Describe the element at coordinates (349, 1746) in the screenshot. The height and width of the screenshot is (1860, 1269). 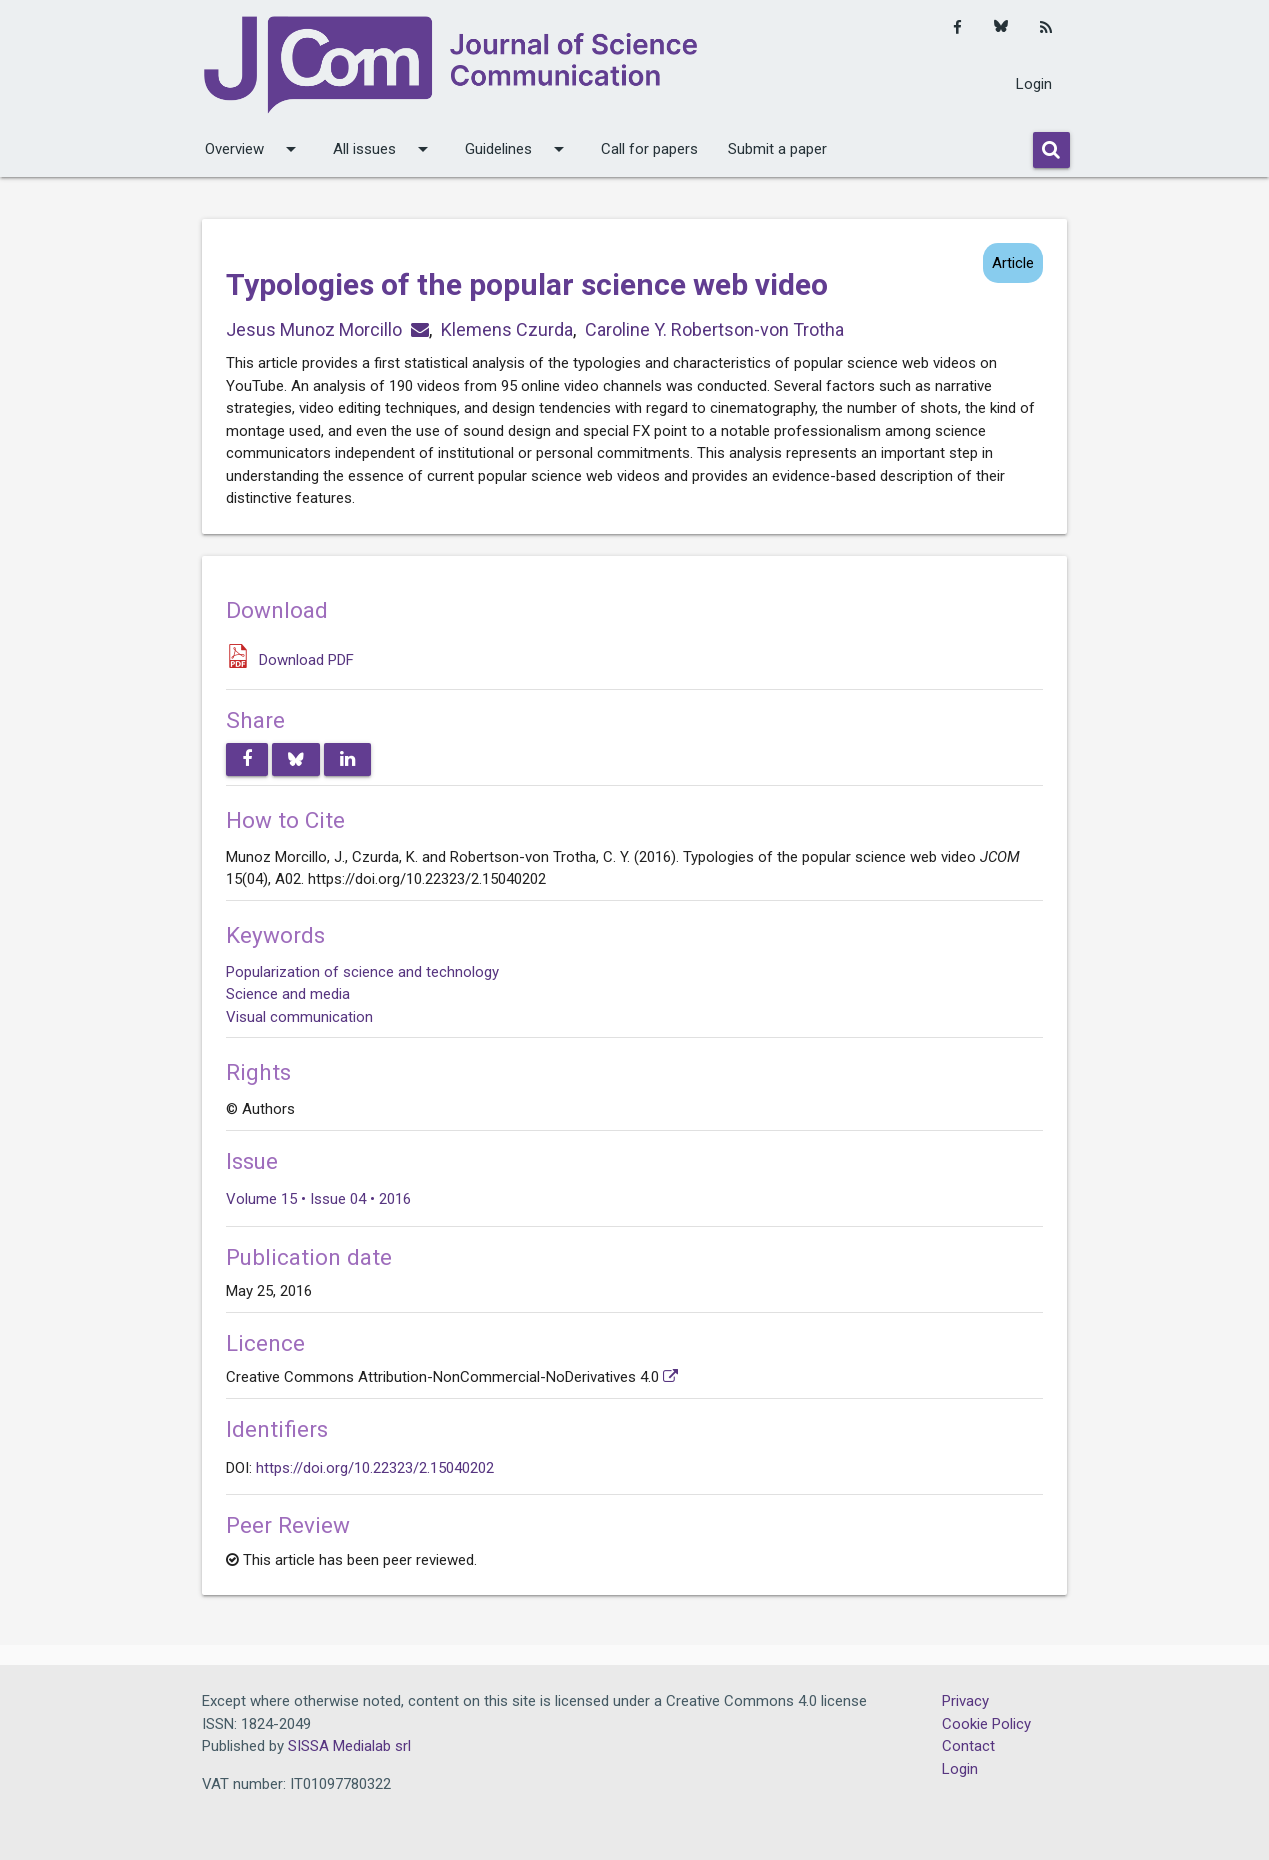
I see `SISSA Medialab srl` at that location.